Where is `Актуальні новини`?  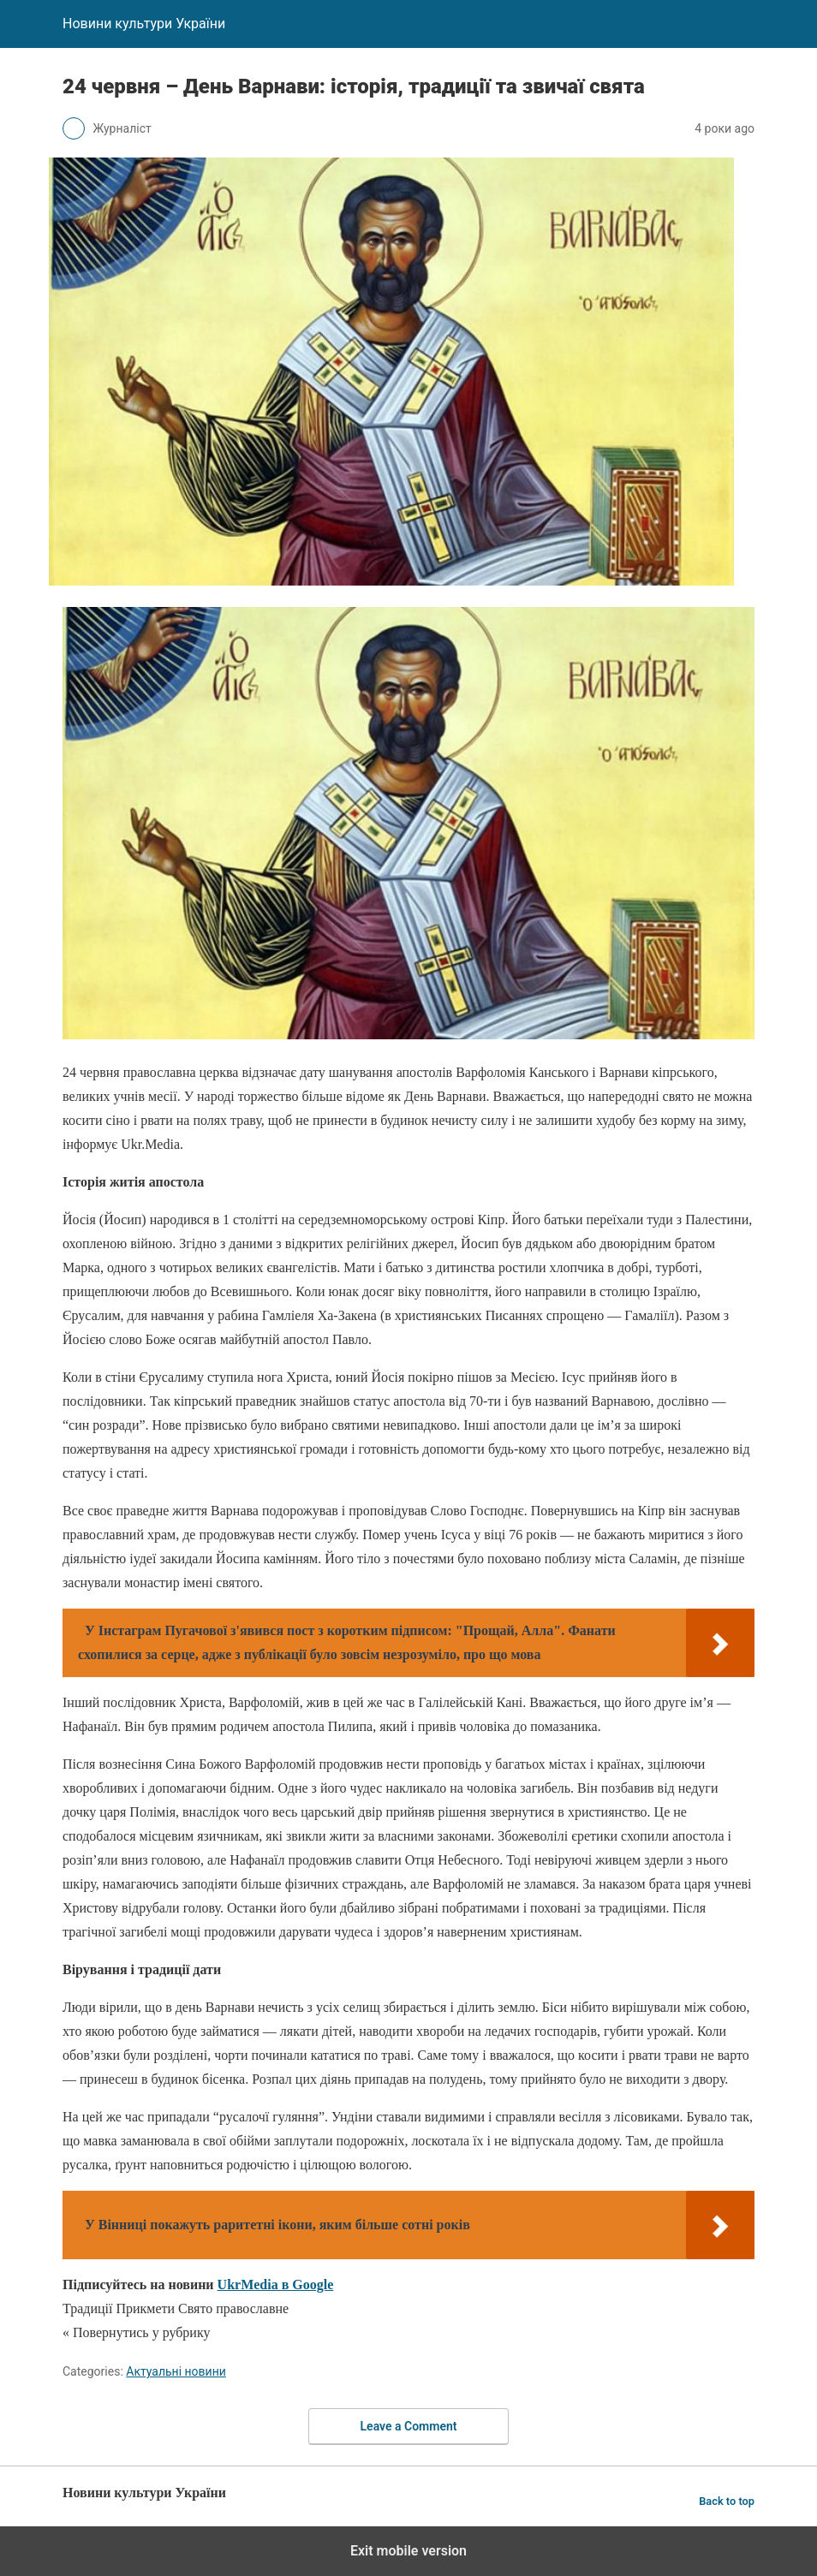 Актуальні новини is located at coordinates (176, 2371).